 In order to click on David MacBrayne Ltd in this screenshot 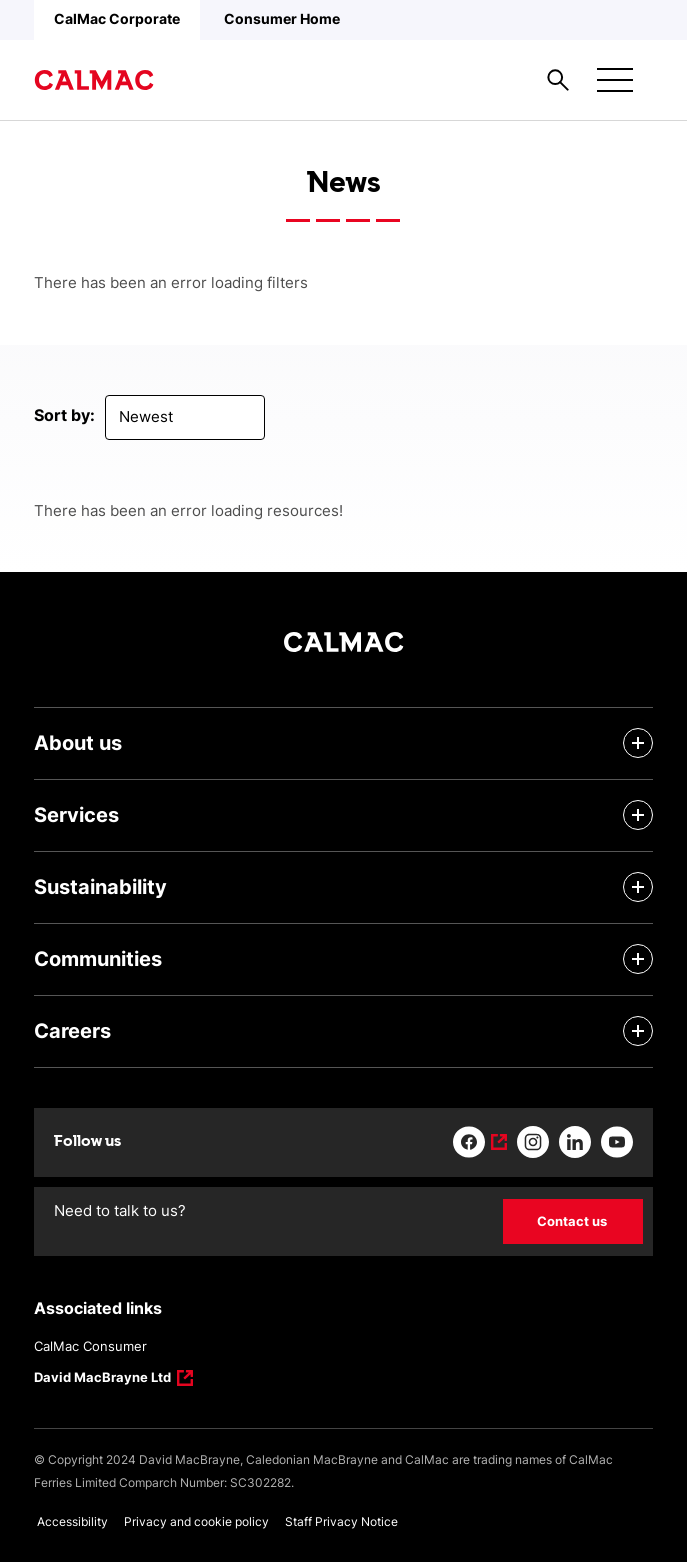, I will do `click(103, 1379)`.